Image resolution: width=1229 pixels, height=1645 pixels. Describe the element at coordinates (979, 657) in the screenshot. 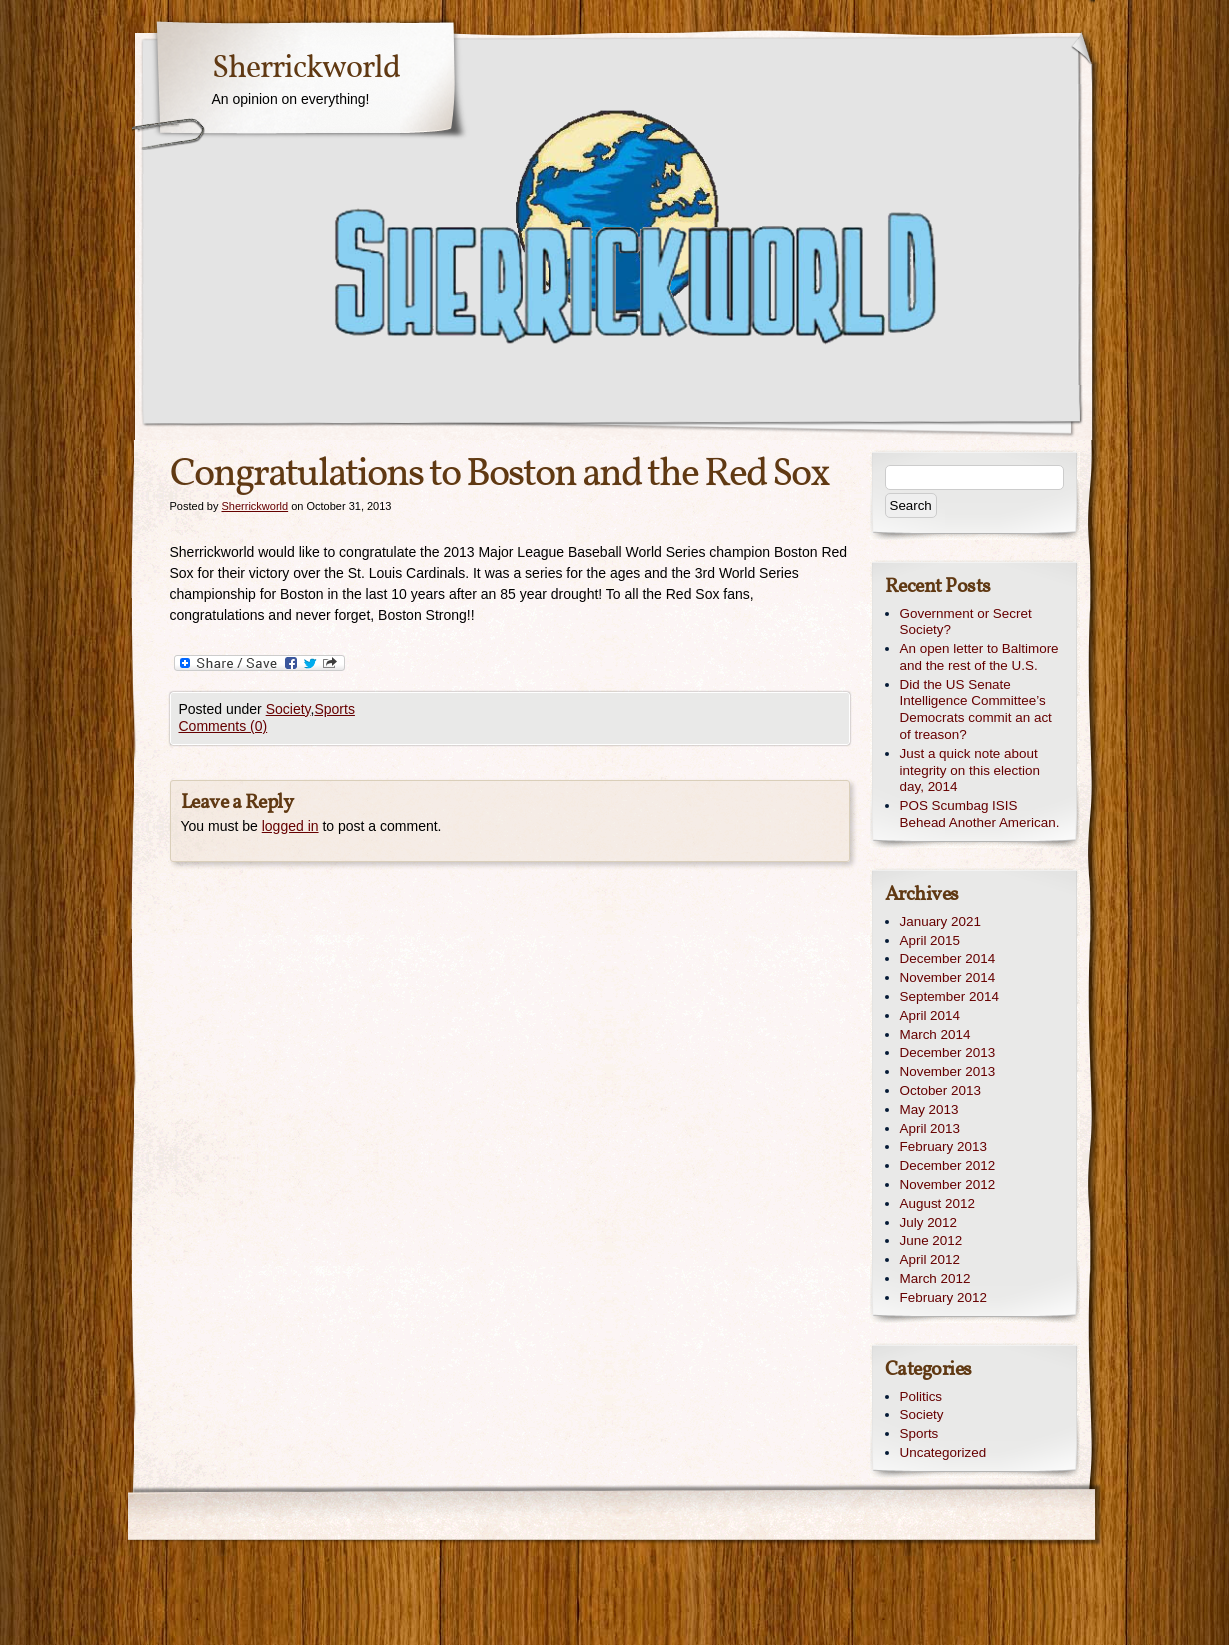

I see `An open letter to Baltimore and the rest of the U.S.` at that location.